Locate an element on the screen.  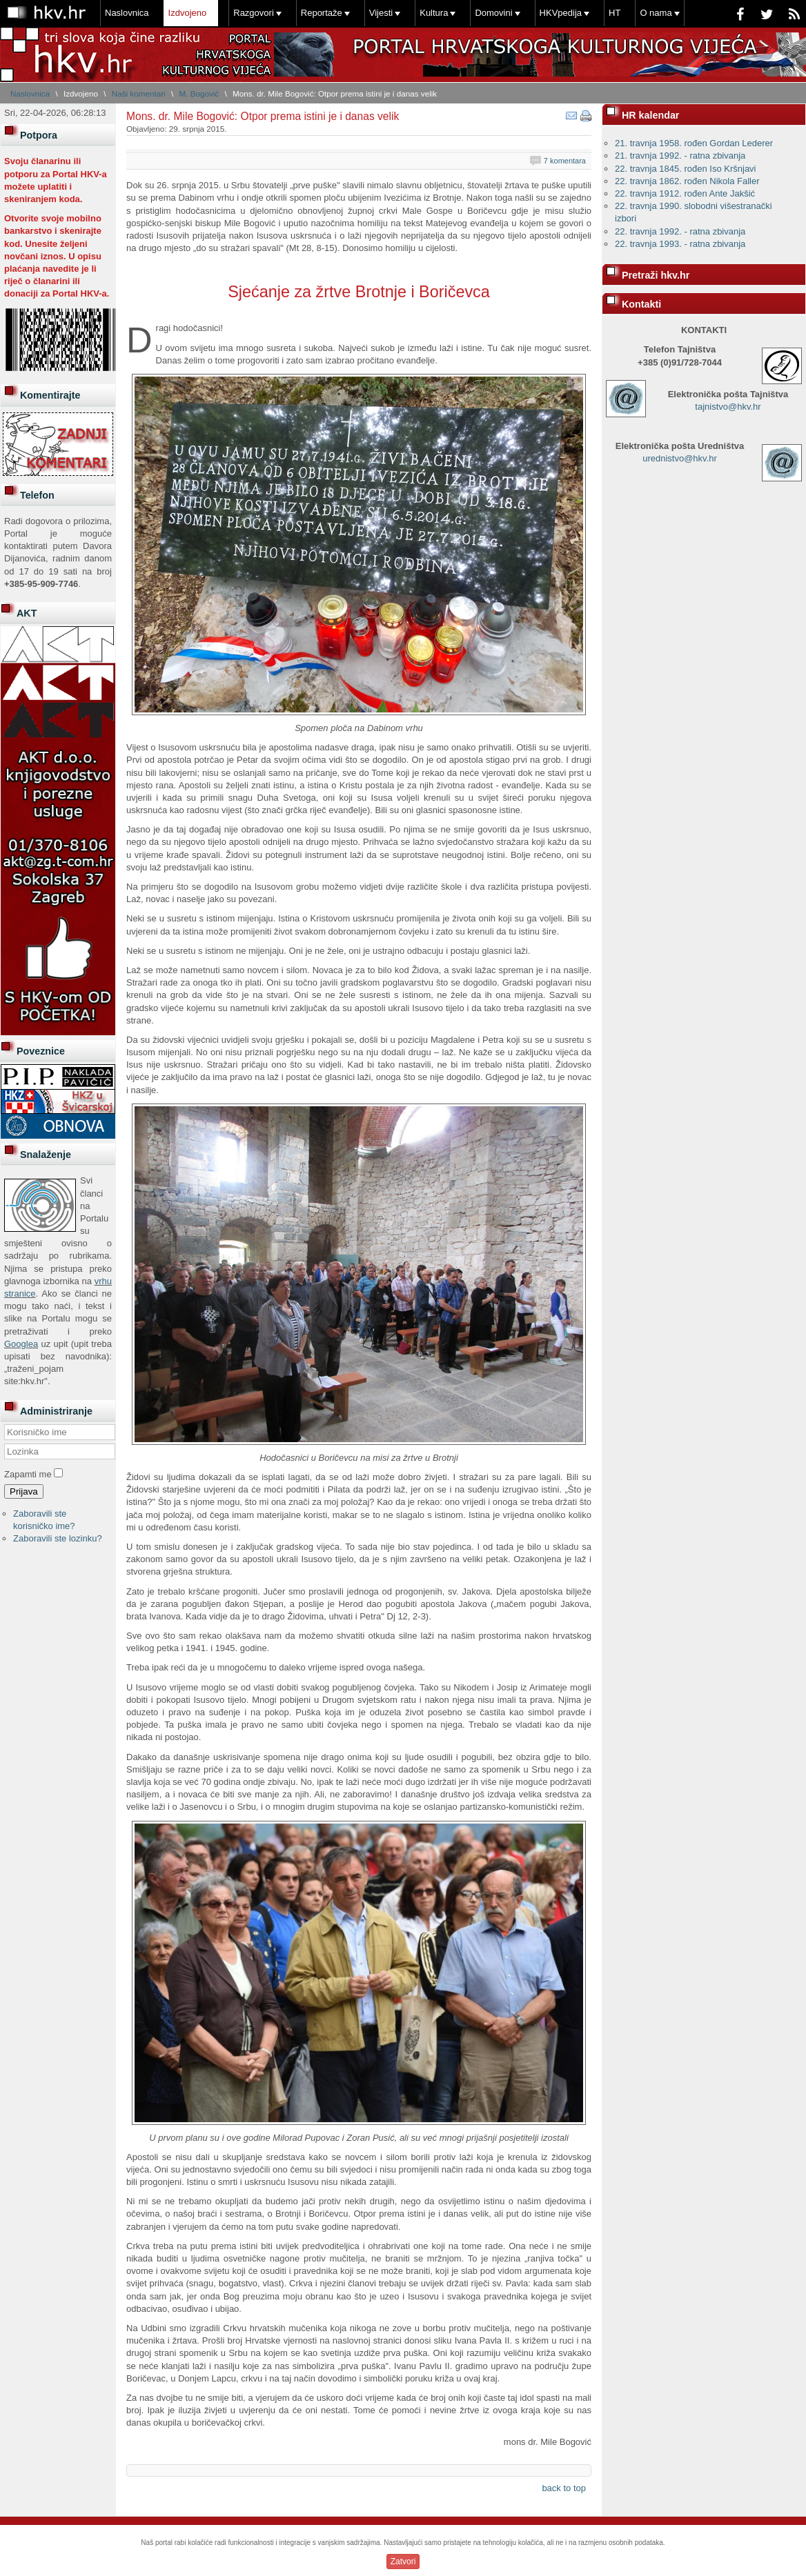
22. travnja 1992. - ratna zbivanja is located at coordinates (680, 231).